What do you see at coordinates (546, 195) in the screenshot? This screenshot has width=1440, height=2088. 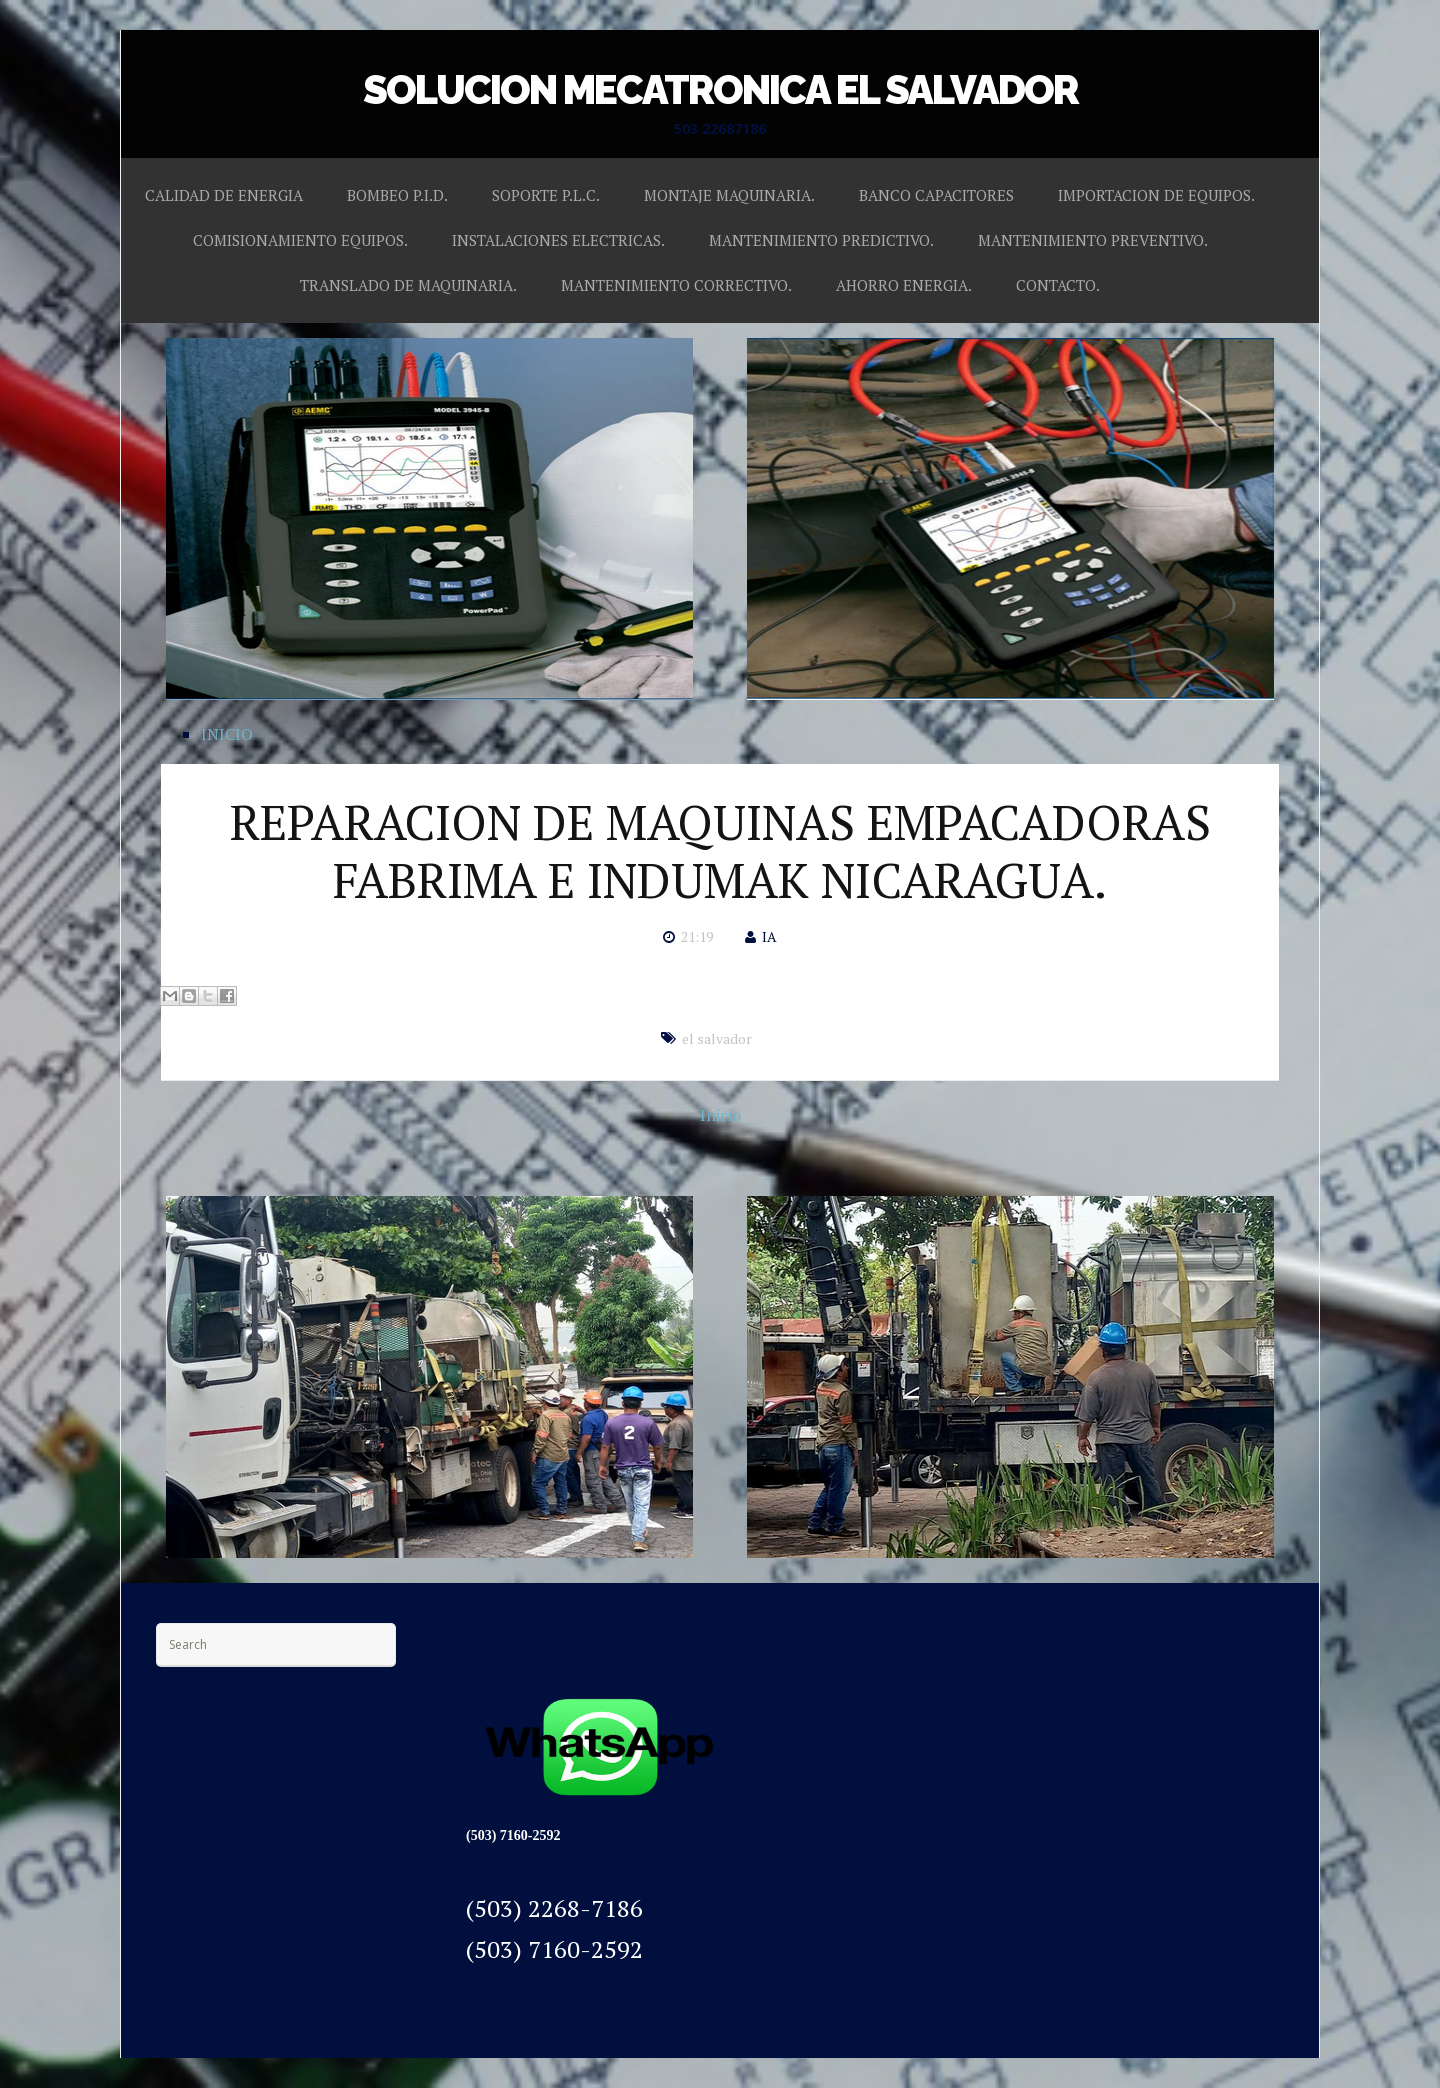 I see `SOPORTE P.L.C.` at bounding box center [546, 195].